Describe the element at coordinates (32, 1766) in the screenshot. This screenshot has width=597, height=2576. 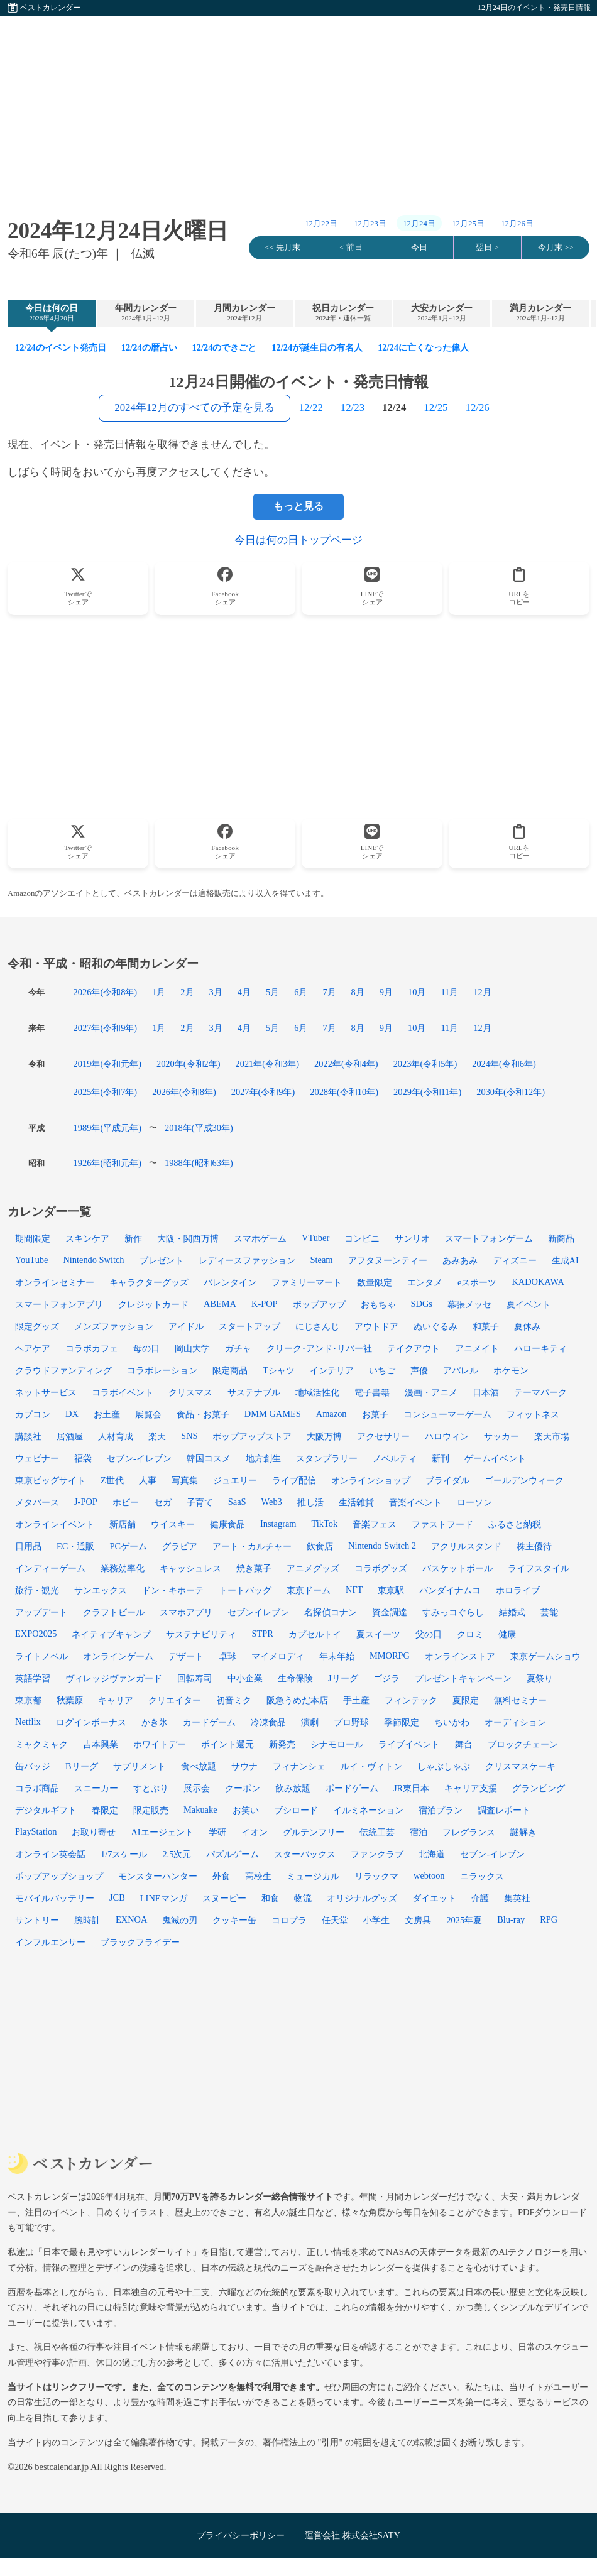
I see `缶バッジ` at that location.